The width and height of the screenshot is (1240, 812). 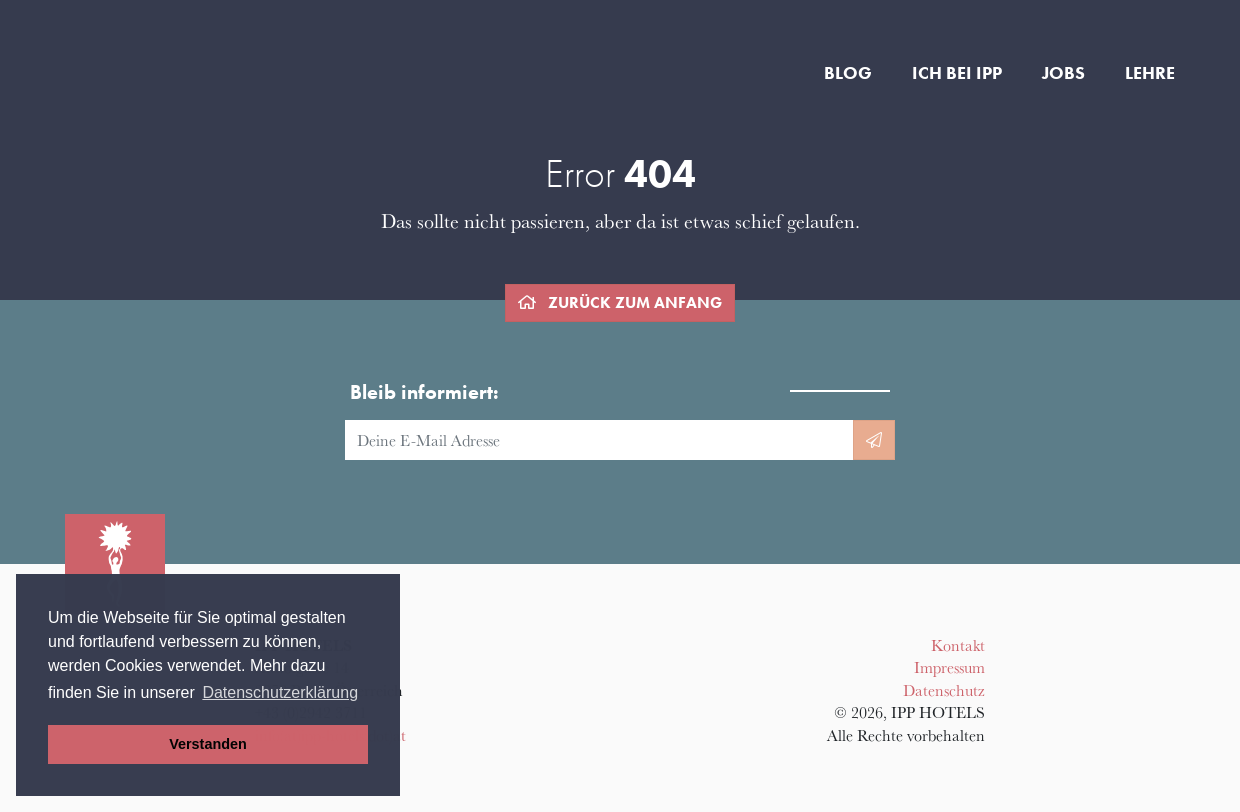 I want to click on Kontakt, so click(x=958, y=645).